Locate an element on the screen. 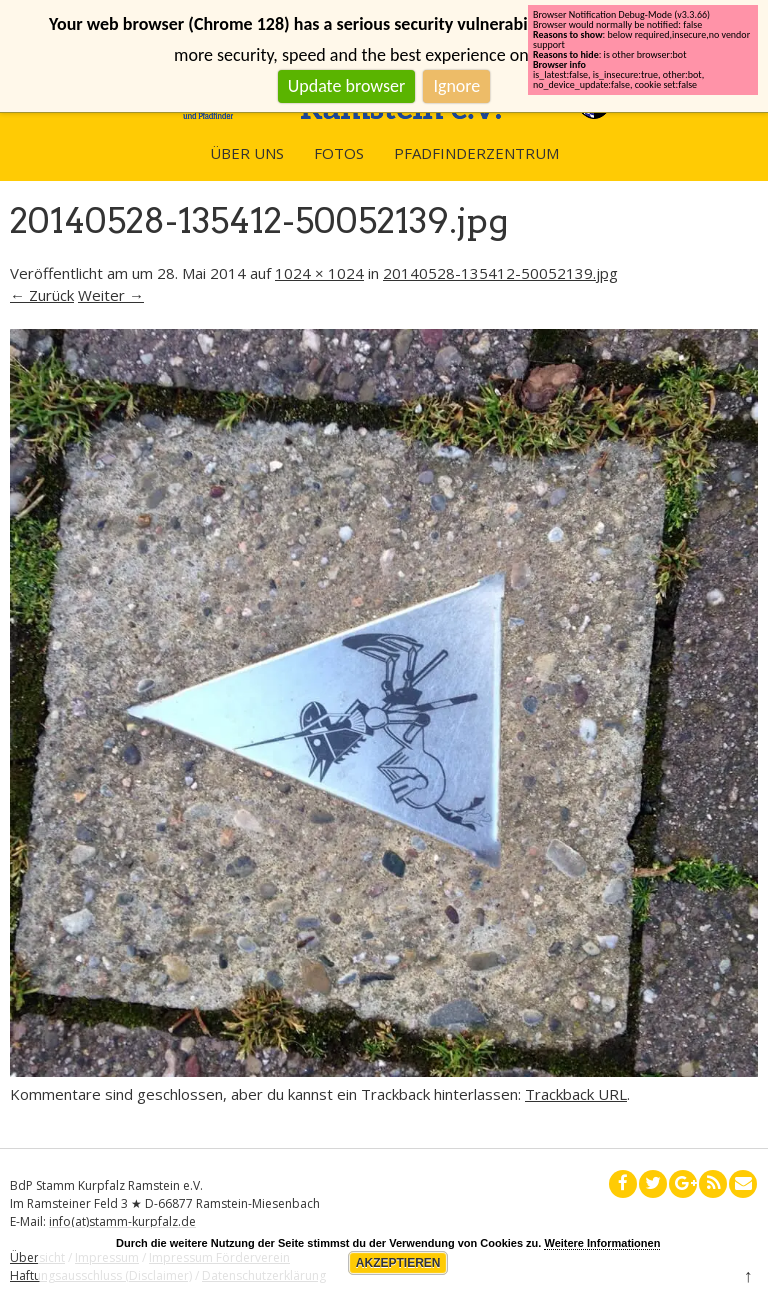 Image resolution: width=768 pixels, height=1313 pixels. Ignore [button] is located at coordinates (456, 86).